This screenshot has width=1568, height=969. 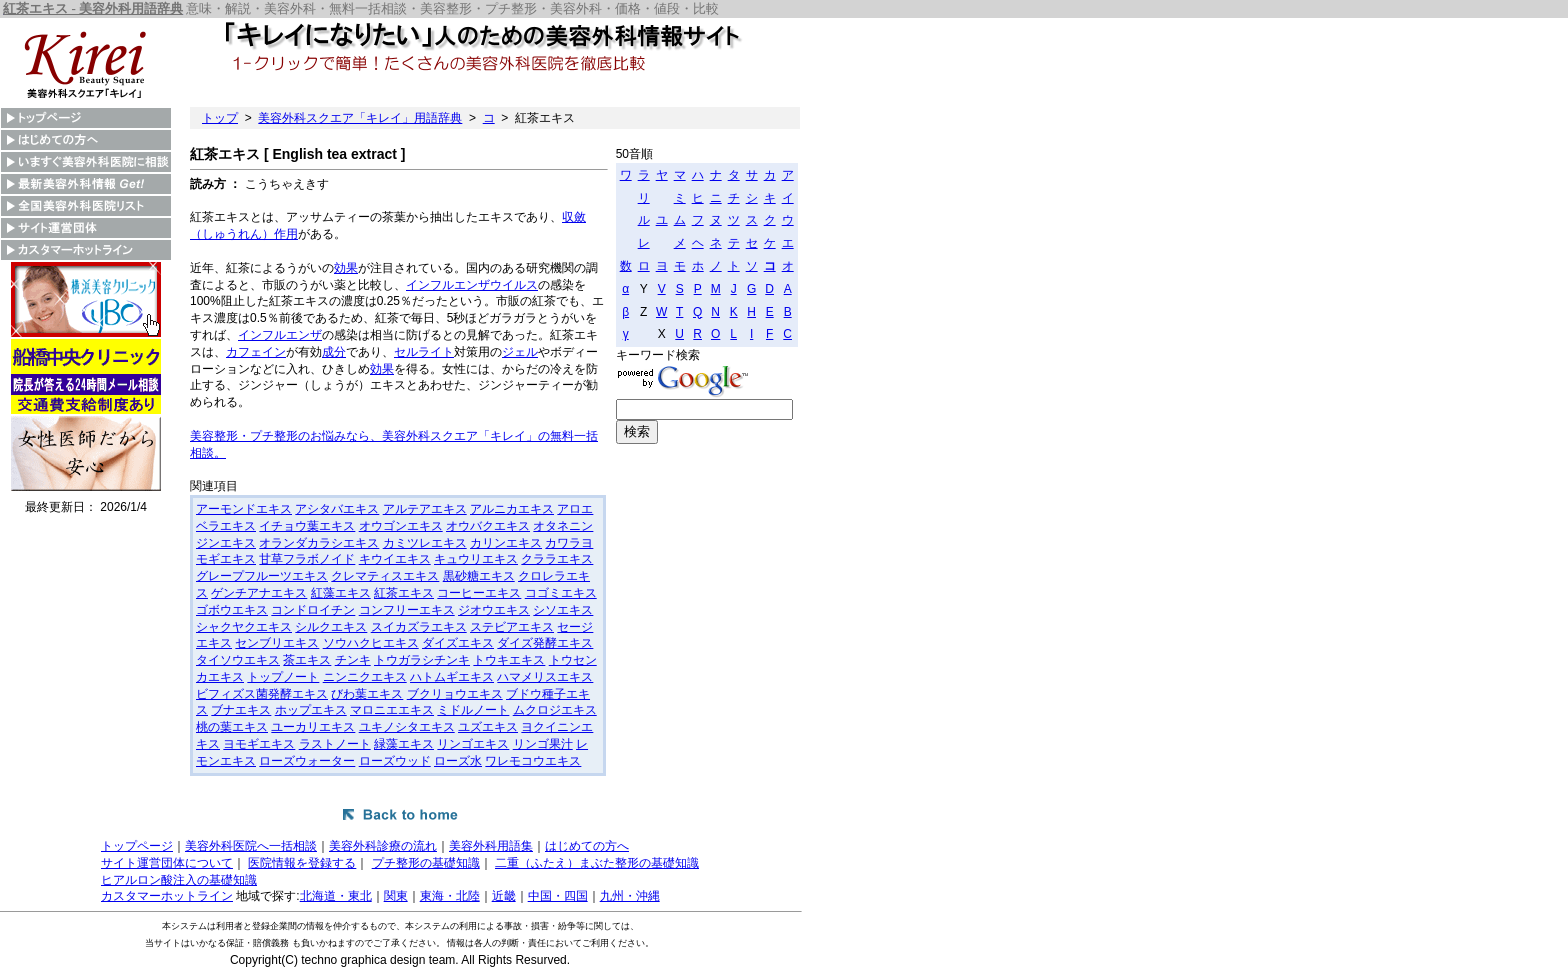 I want to click on ダイズエキス, so click(x=458, y=643).